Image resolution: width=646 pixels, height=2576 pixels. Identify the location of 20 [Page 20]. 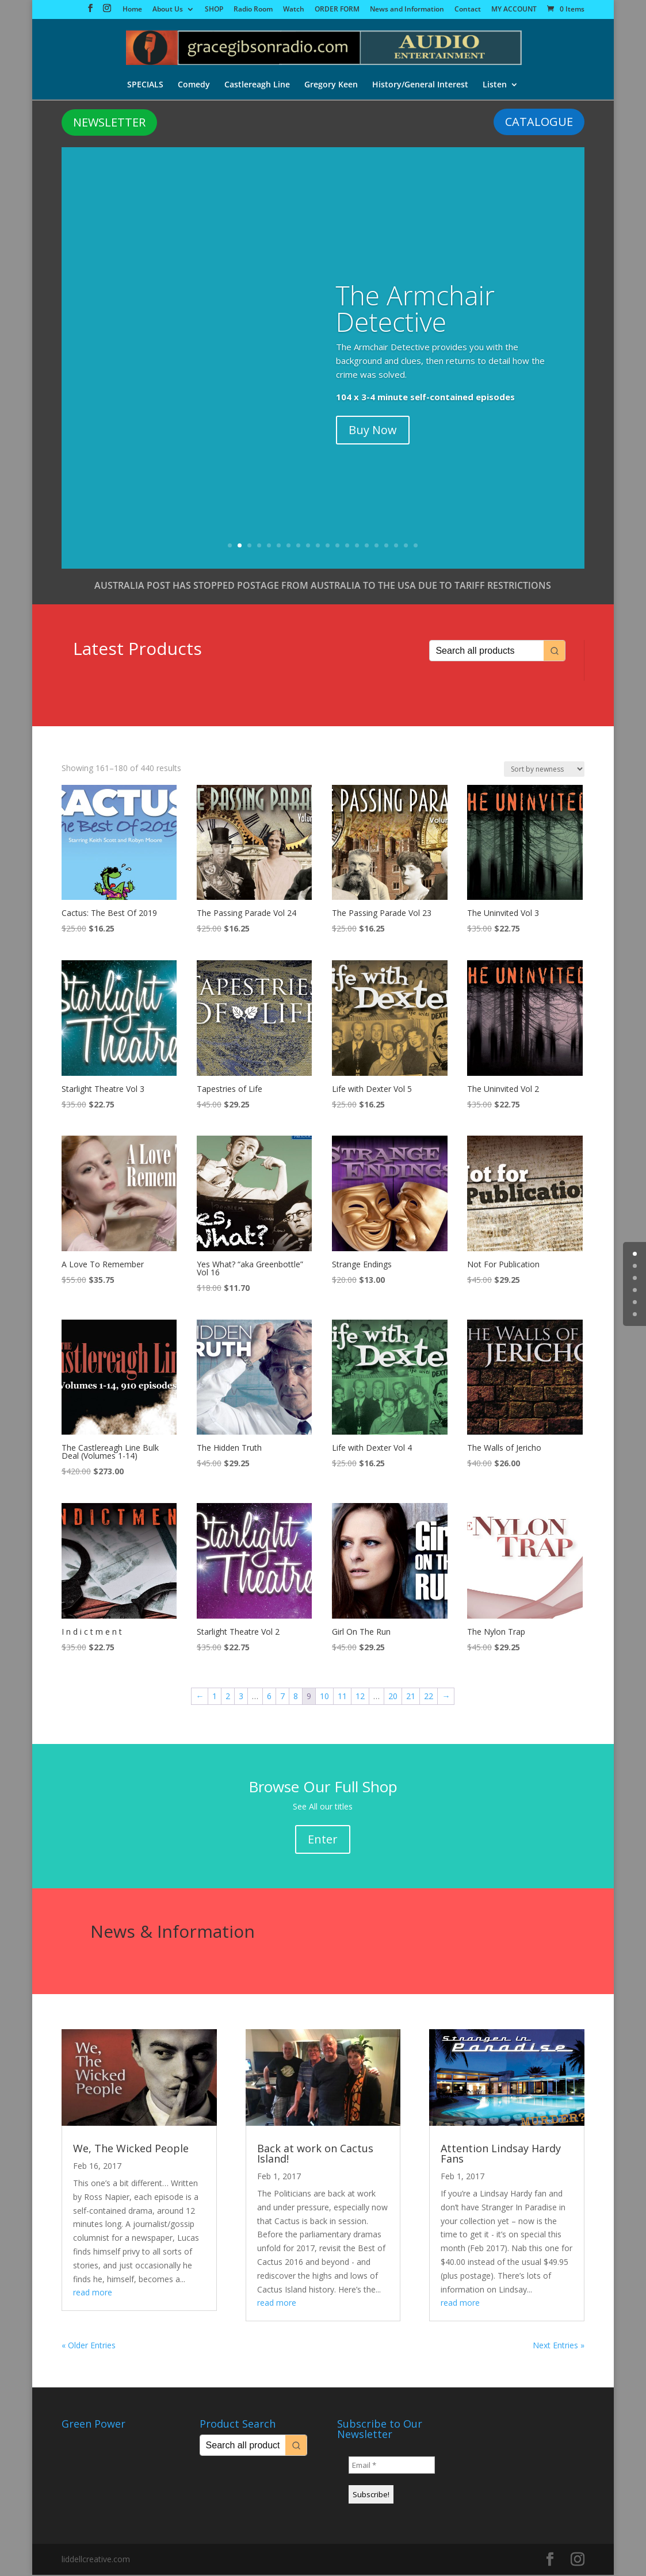
(392, 1697).